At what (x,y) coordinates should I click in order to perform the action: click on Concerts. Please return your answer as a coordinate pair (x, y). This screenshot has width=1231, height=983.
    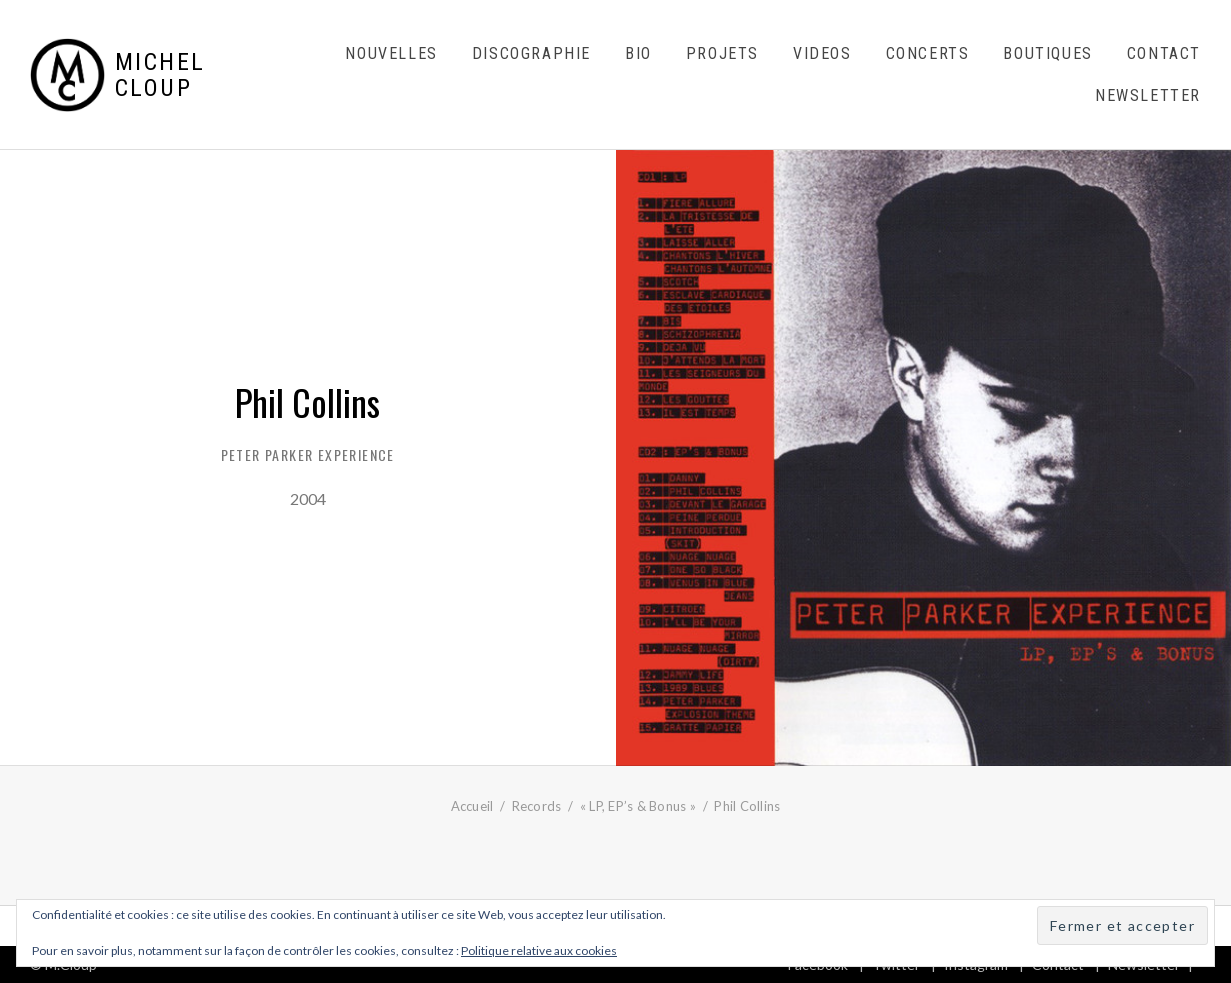
    Looking at the image, I should click on (928, 53).